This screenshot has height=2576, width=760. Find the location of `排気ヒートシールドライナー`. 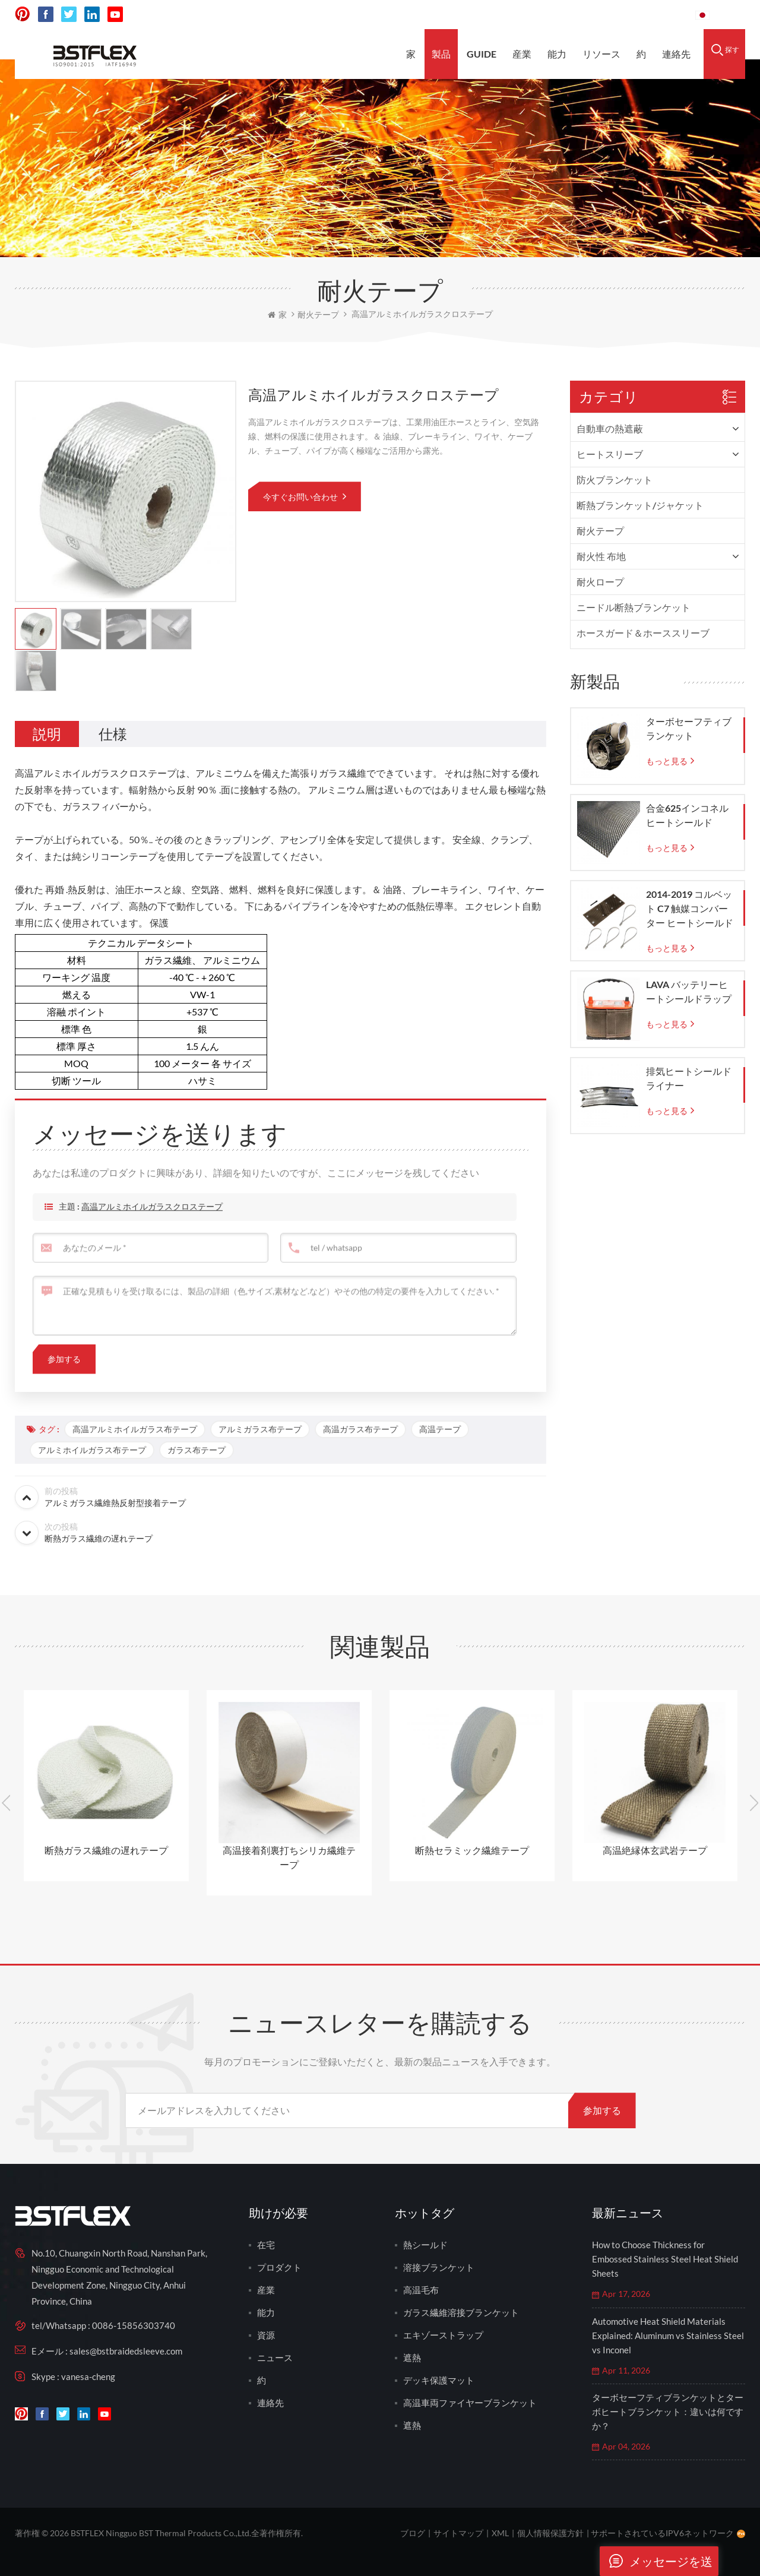

排気ヒートシールドライナー is located at coordinates (689, 1078).